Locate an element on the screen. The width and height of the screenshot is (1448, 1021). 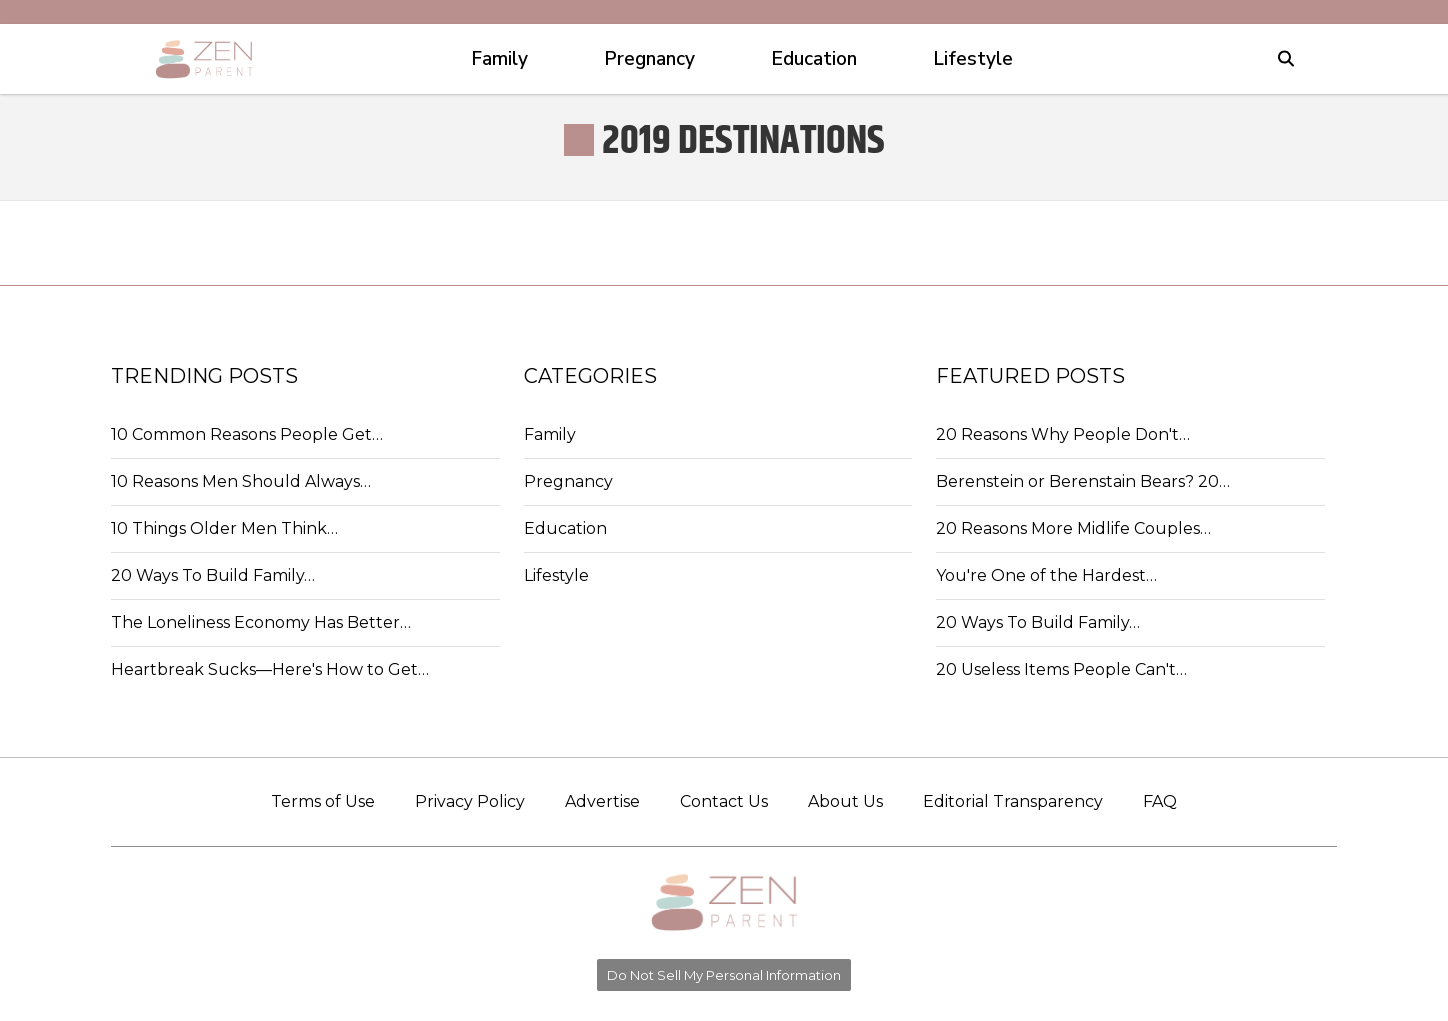
Lifestyle is located at coordinates (556, 575).